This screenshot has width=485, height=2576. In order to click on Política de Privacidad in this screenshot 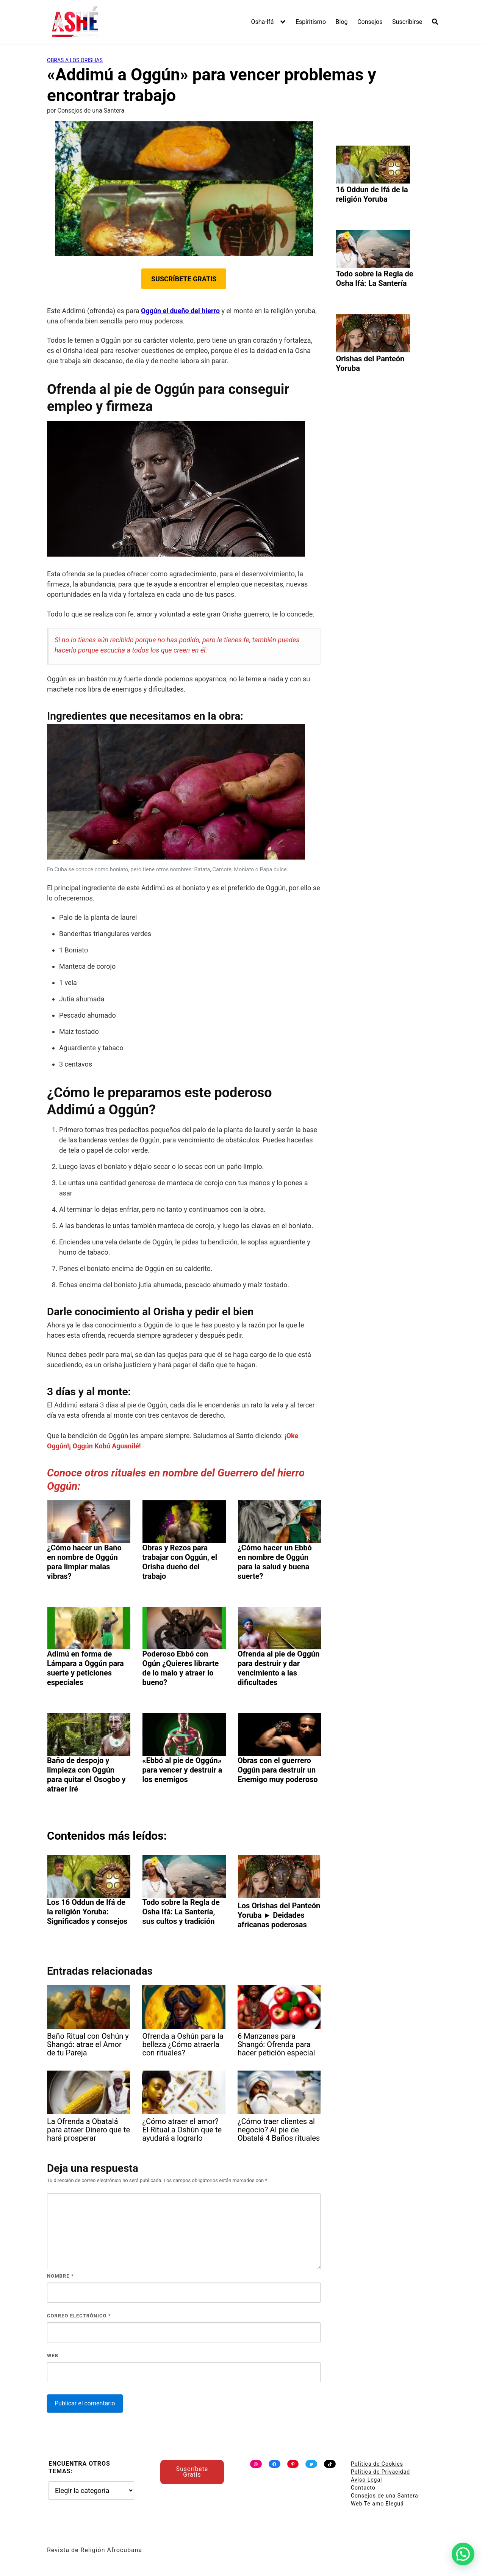, I will do `click(380, 2472)`.